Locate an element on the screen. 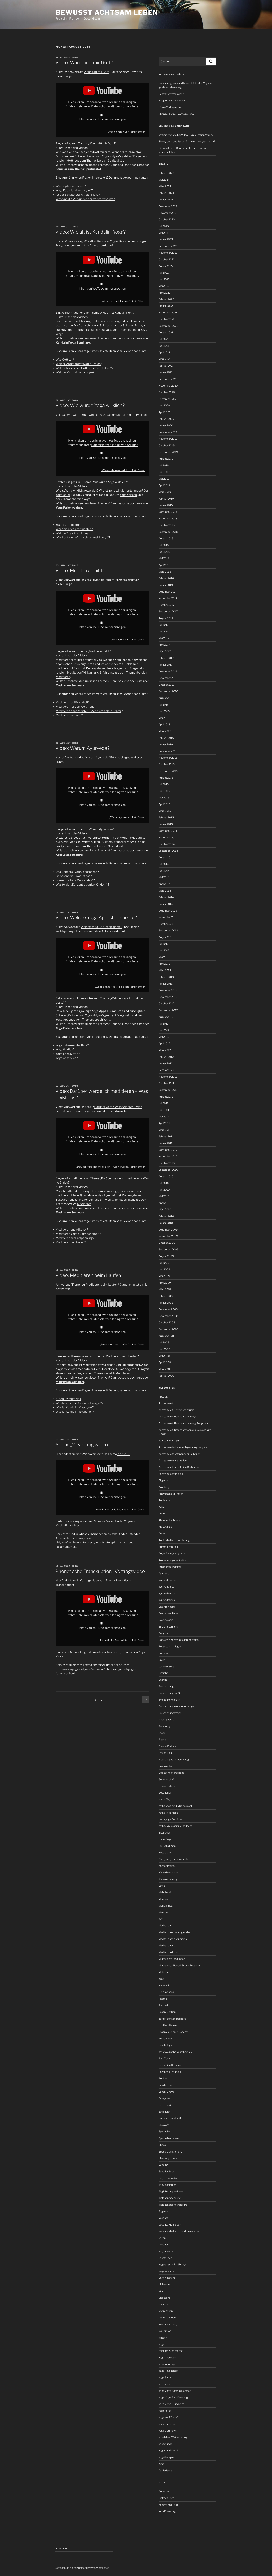  Yoga Kopfstand wie lange? is located at coordinates (73, 190).